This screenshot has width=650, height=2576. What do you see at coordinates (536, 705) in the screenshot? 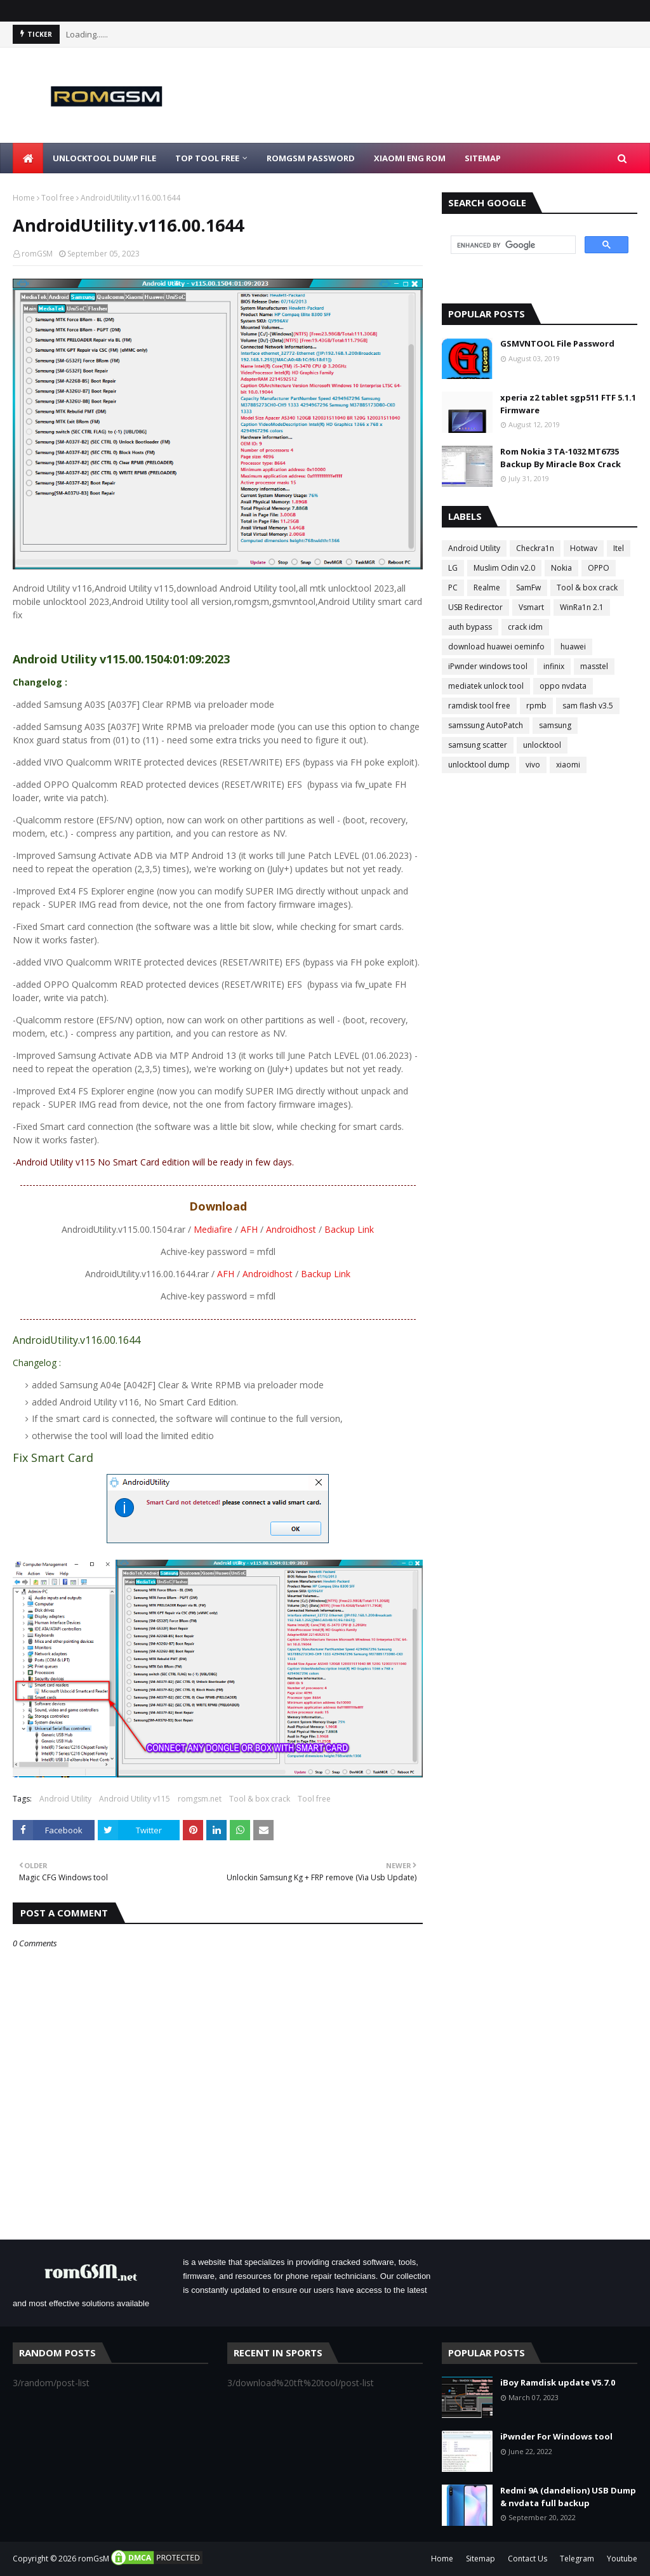
I see `rpmb` at bounding box center [536, 705].